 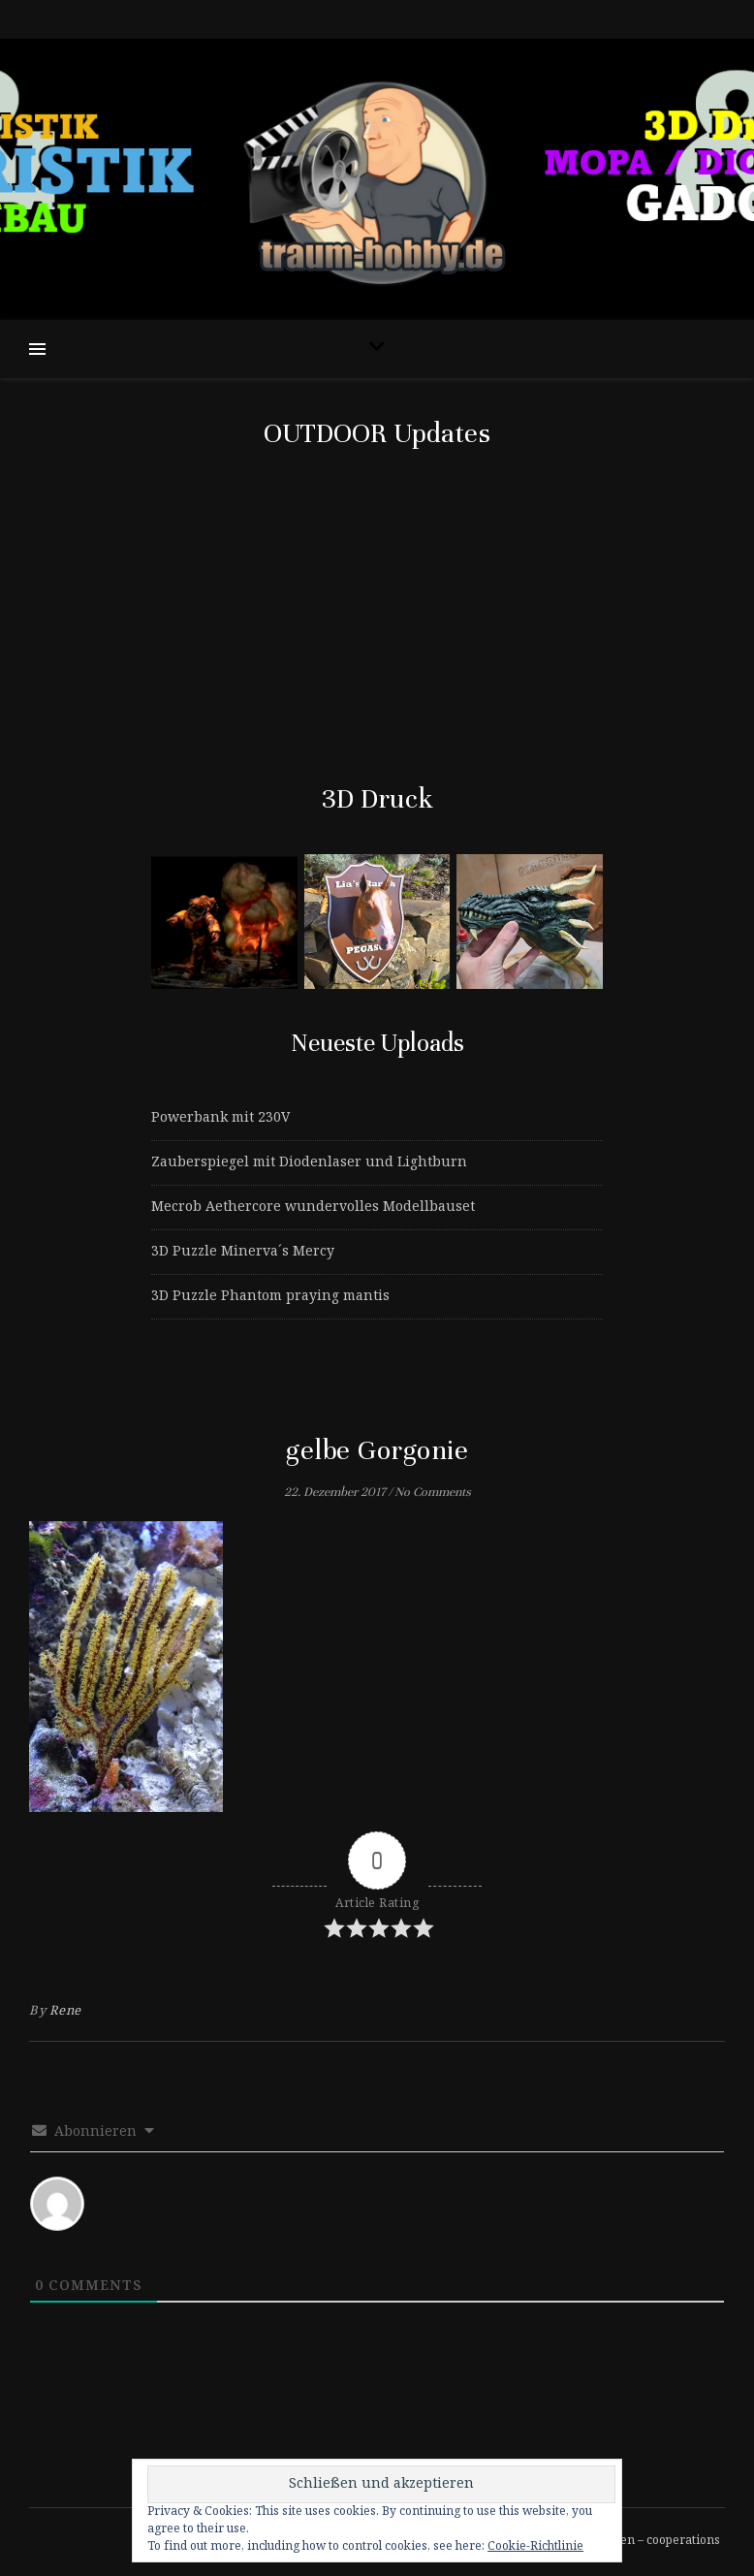 What do you see at coordinates (369, 19) in the screenshot?
I see `[tiktok]` at bounding box center [369, 19].